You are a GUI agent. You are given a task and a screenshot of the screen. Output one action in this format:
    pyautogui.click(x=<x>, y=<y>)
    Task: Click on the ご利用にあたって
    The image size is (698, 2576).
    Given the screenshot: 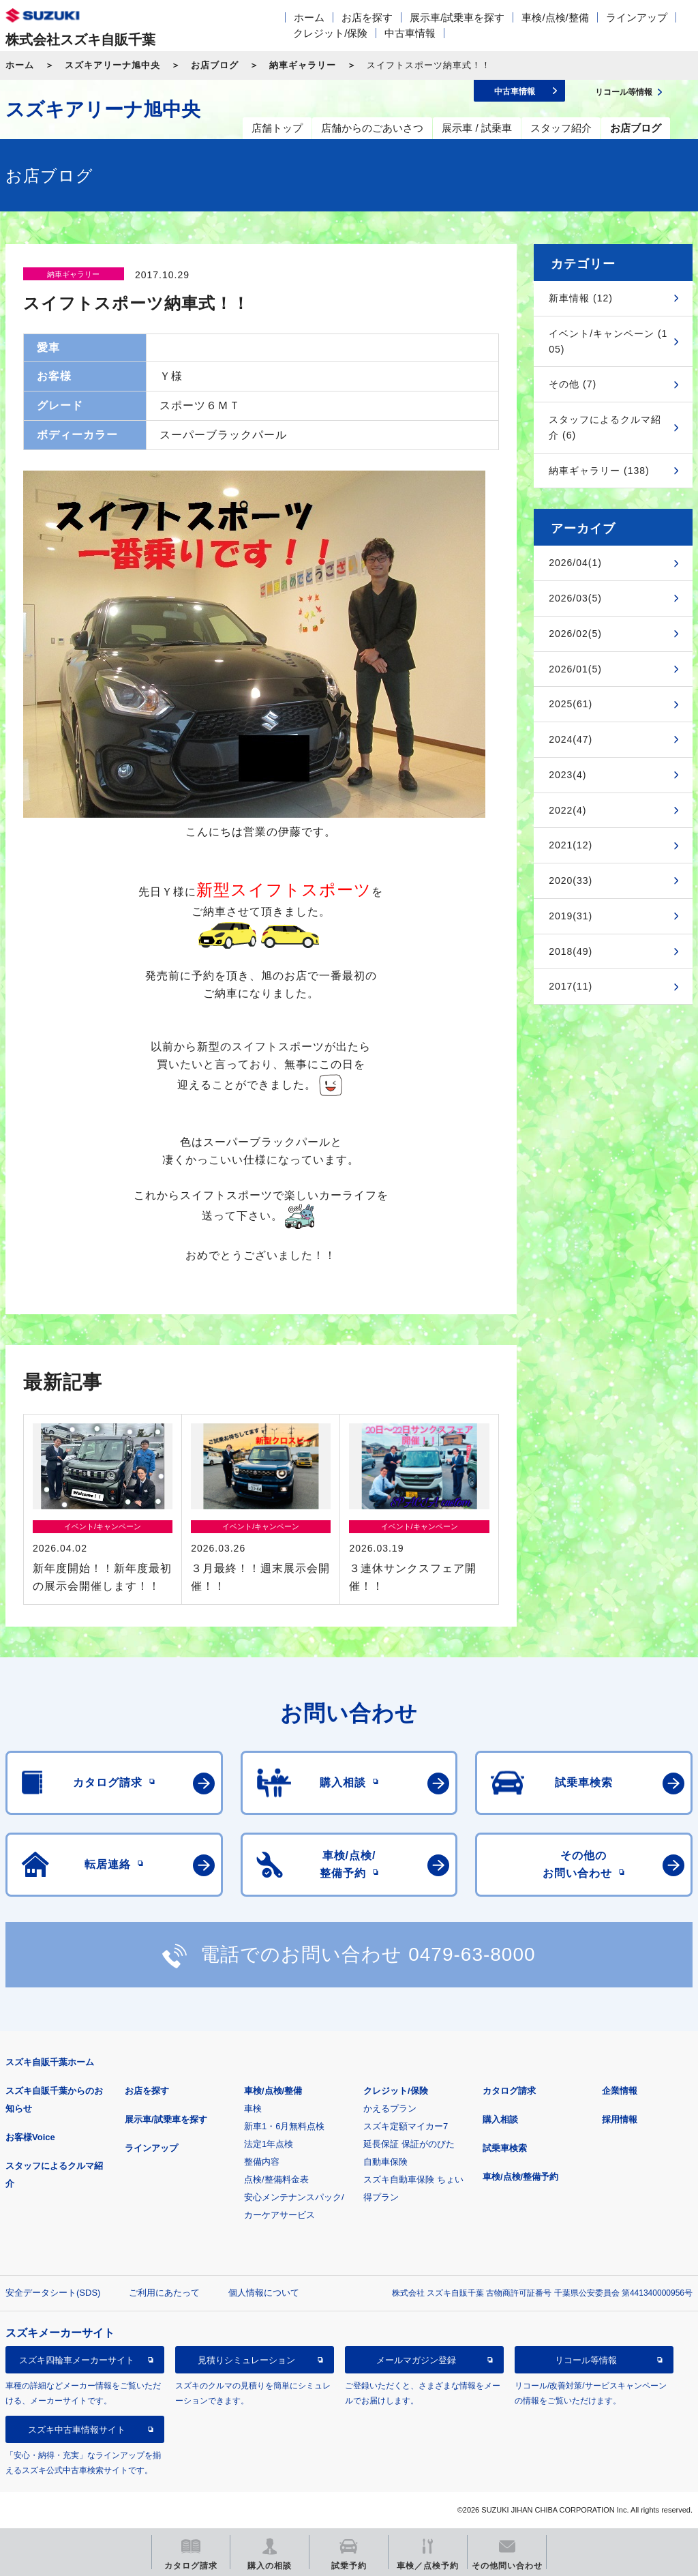 What is the action you would take?
    pyautogui.click(x=164, y=2293)
    